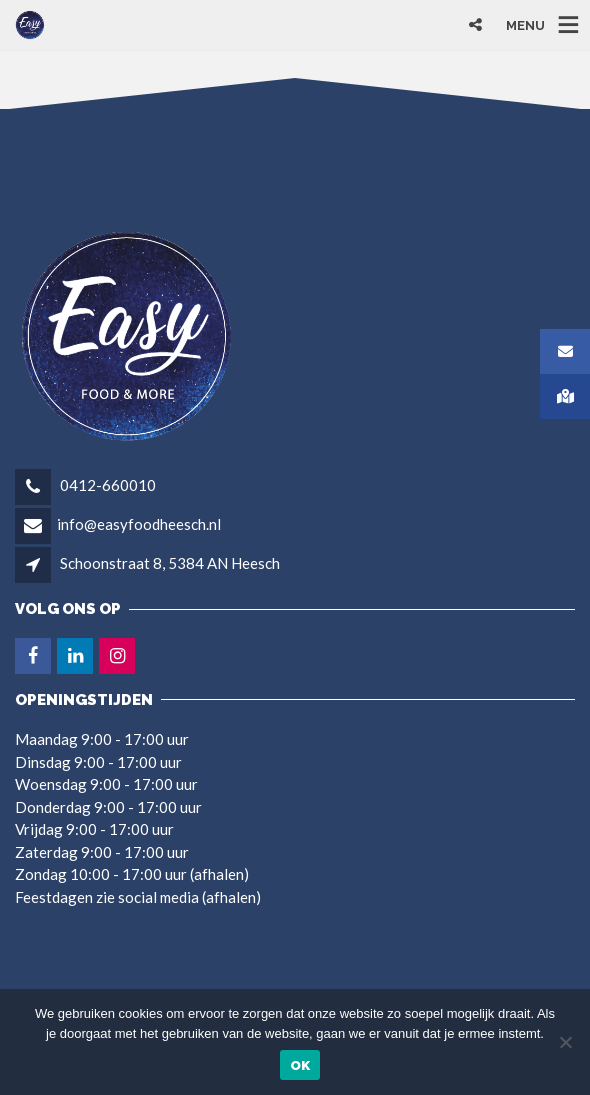 Image resolution: width=590 pixels, height=1095 pixels. Describe the element at coordinates (139, 524) in the screenshot. I see `info@easyfoodheesch.nl` at that location.